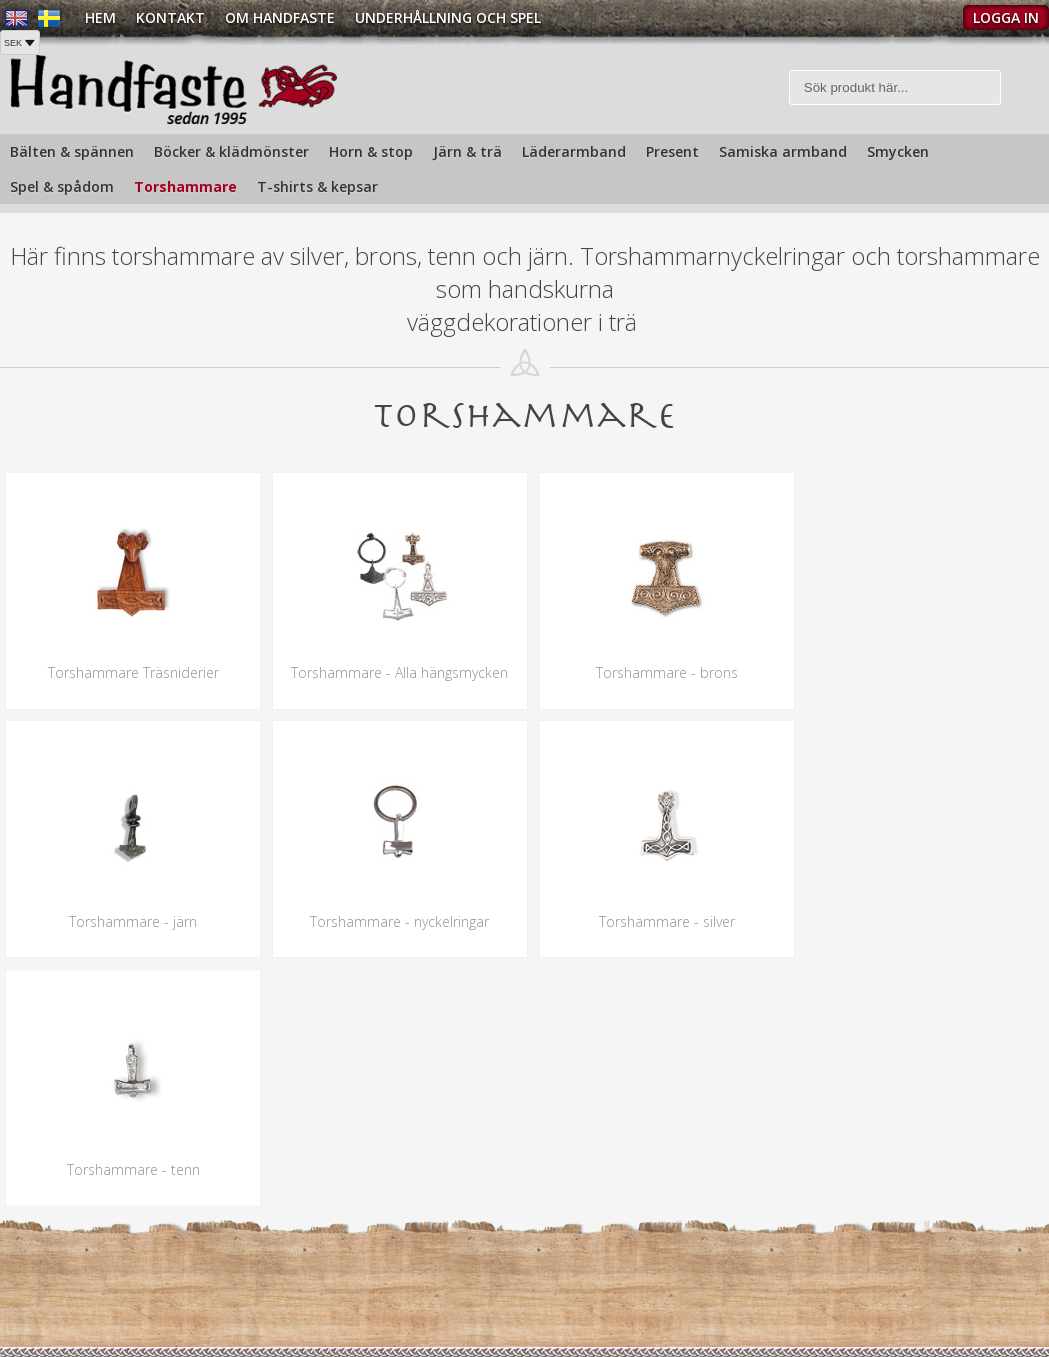  I want to click on Köpvillkor », so click(845, 1302).